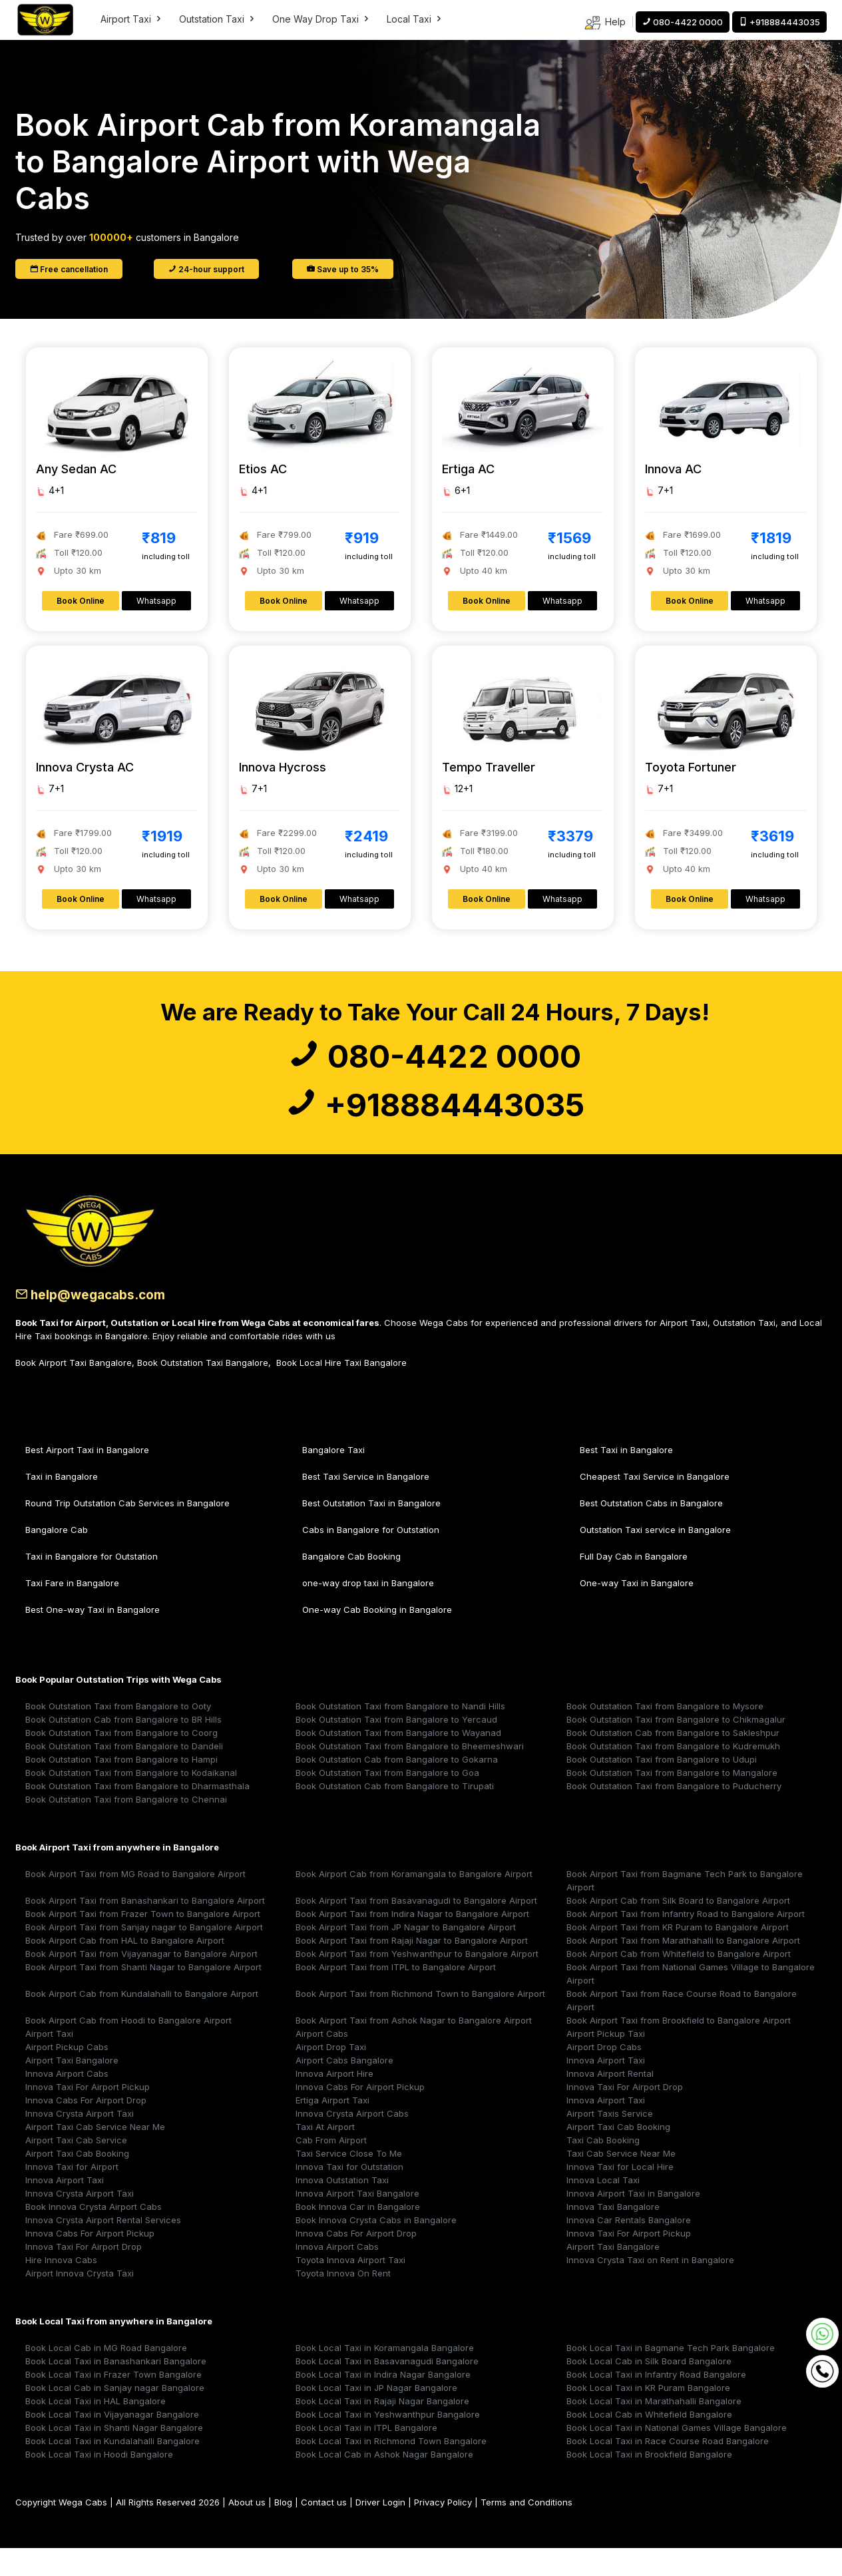  What do you see at coordinates (351, 1584) in the screenshot?
I see `Bangalore Cab Booking` at bounding box center [351, 1584].